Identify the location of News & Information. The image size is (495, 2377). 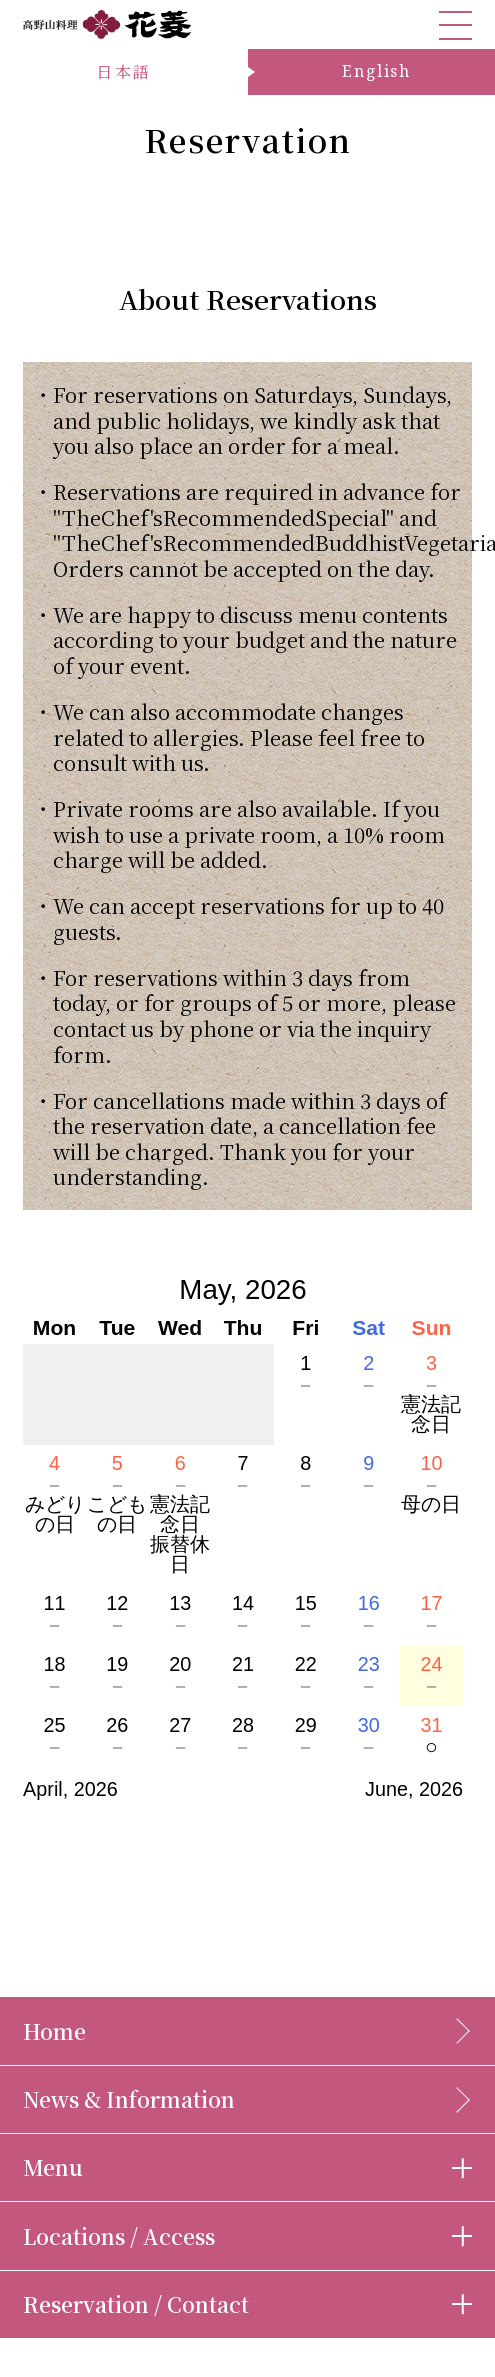
(129, 2099).